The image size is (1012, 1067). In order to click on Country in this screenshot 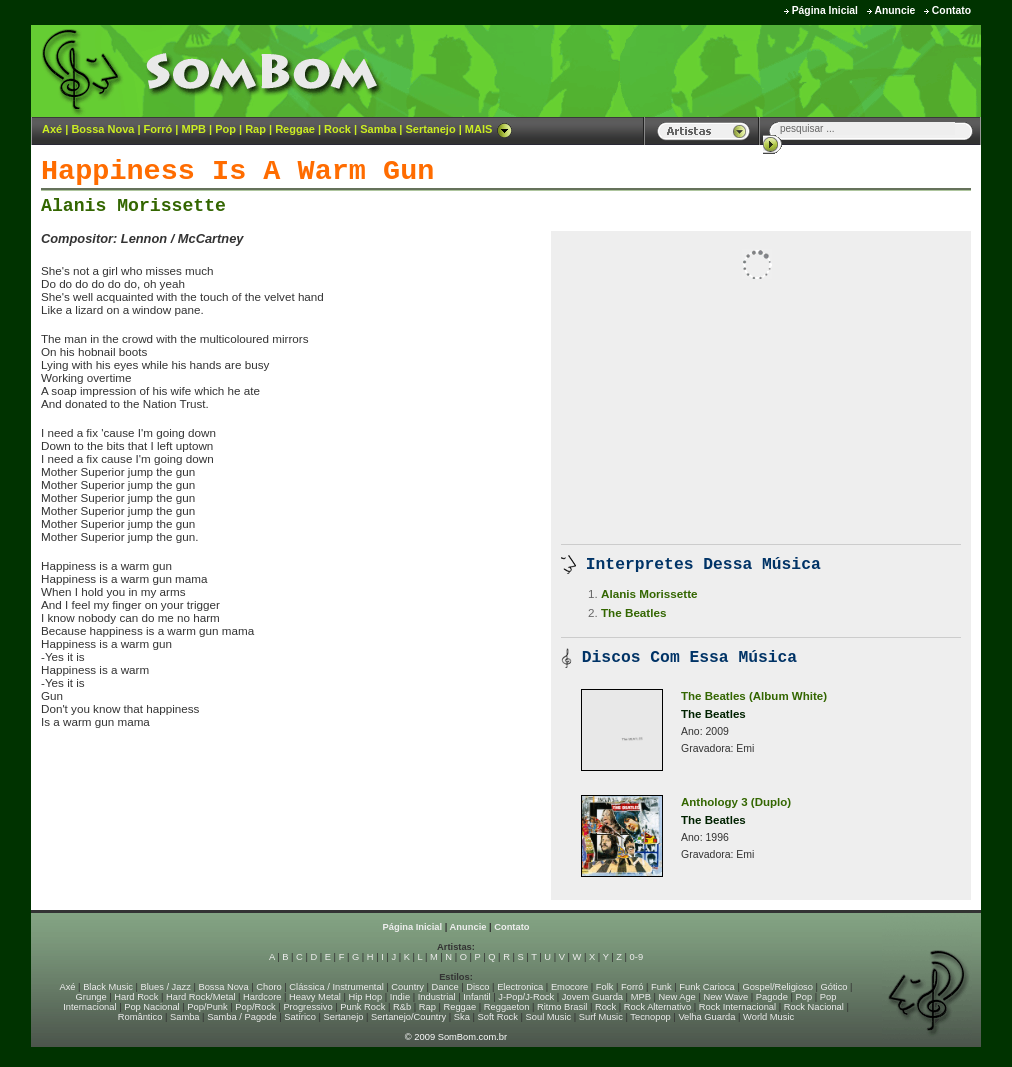, I will do `click(407, 987)`.